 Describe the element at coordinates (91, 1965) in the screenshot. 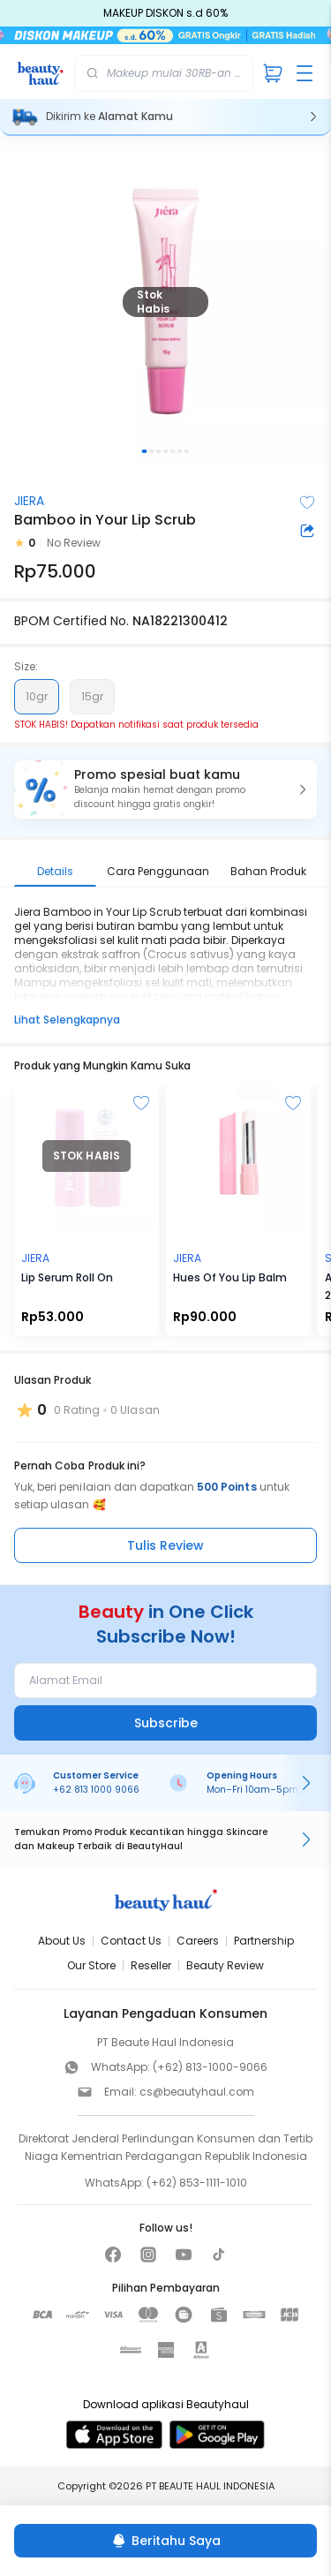

I see `Our Store` at that location.